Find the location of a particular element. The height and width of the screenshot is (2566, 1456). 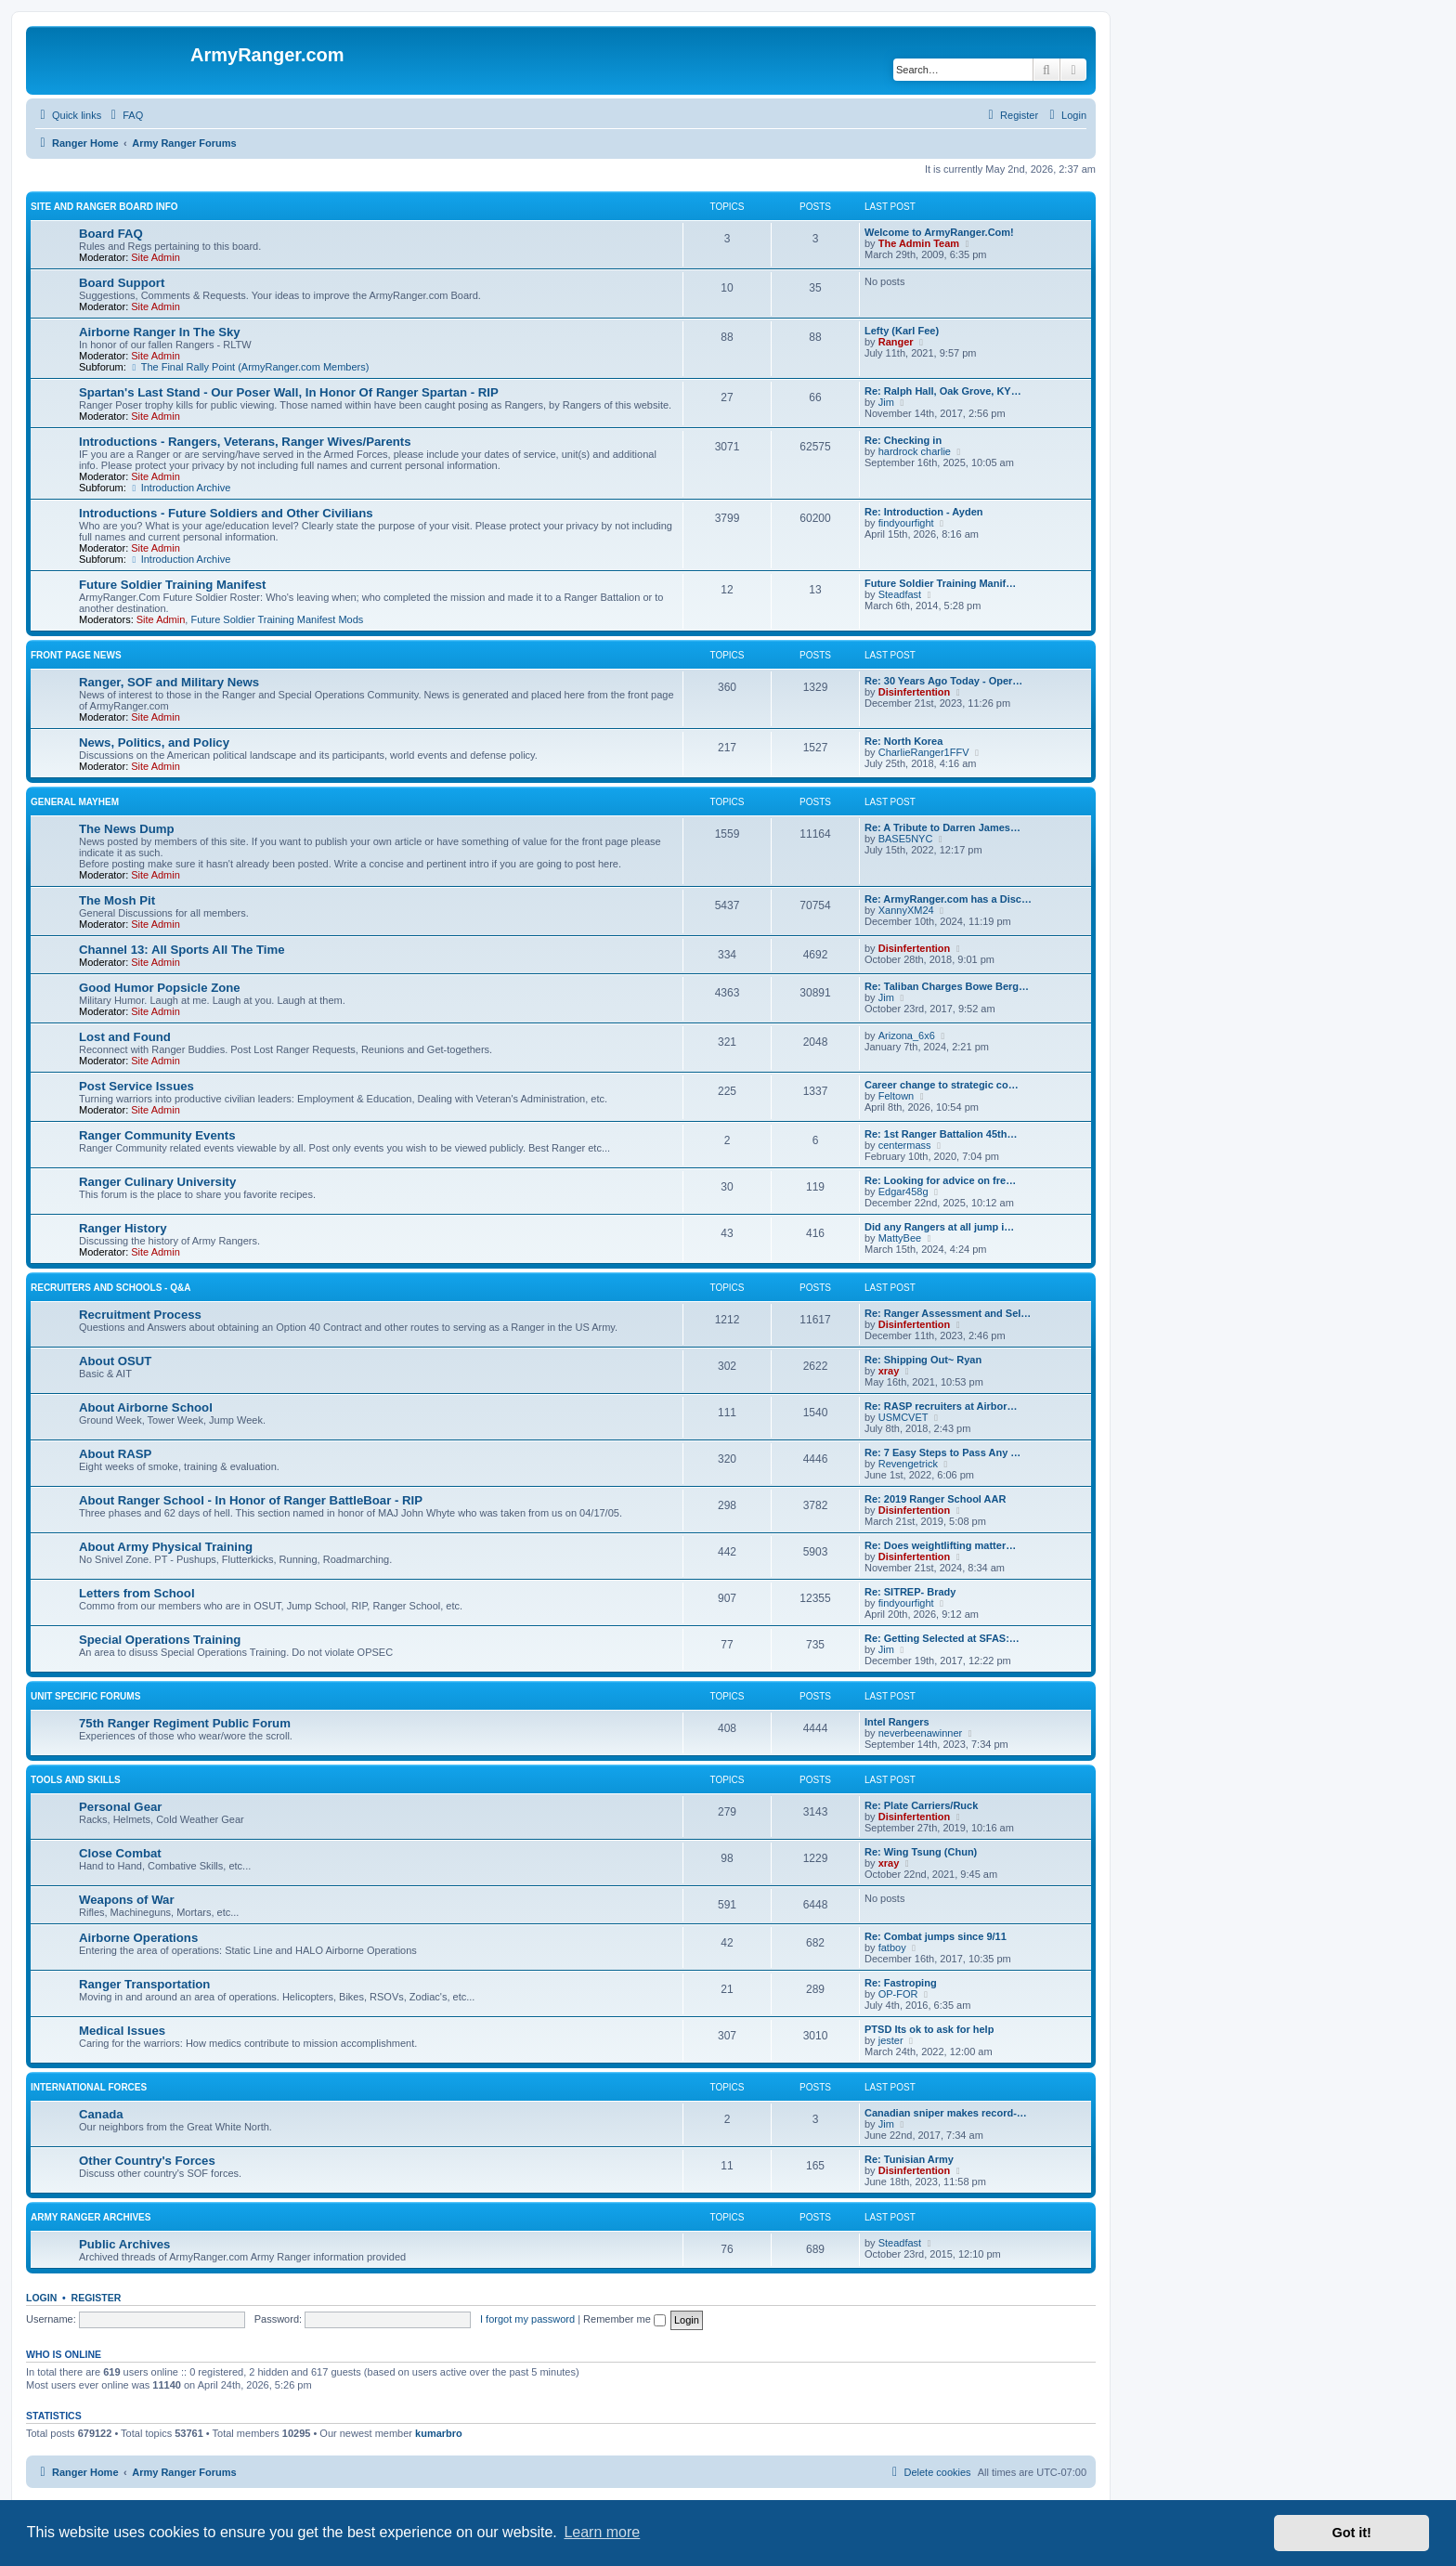

CharlieRanger1FFV is located at coordinates (923, 752).